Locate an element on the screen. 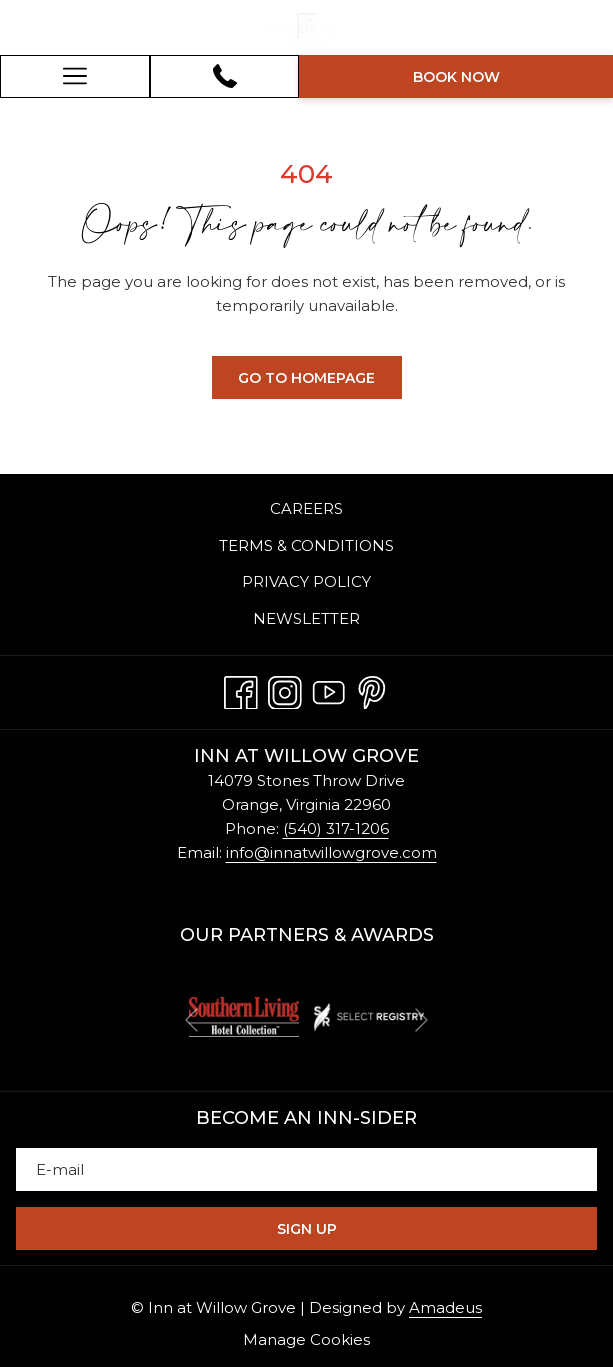  Terms & Conditions is located at coordinates (306, 545).